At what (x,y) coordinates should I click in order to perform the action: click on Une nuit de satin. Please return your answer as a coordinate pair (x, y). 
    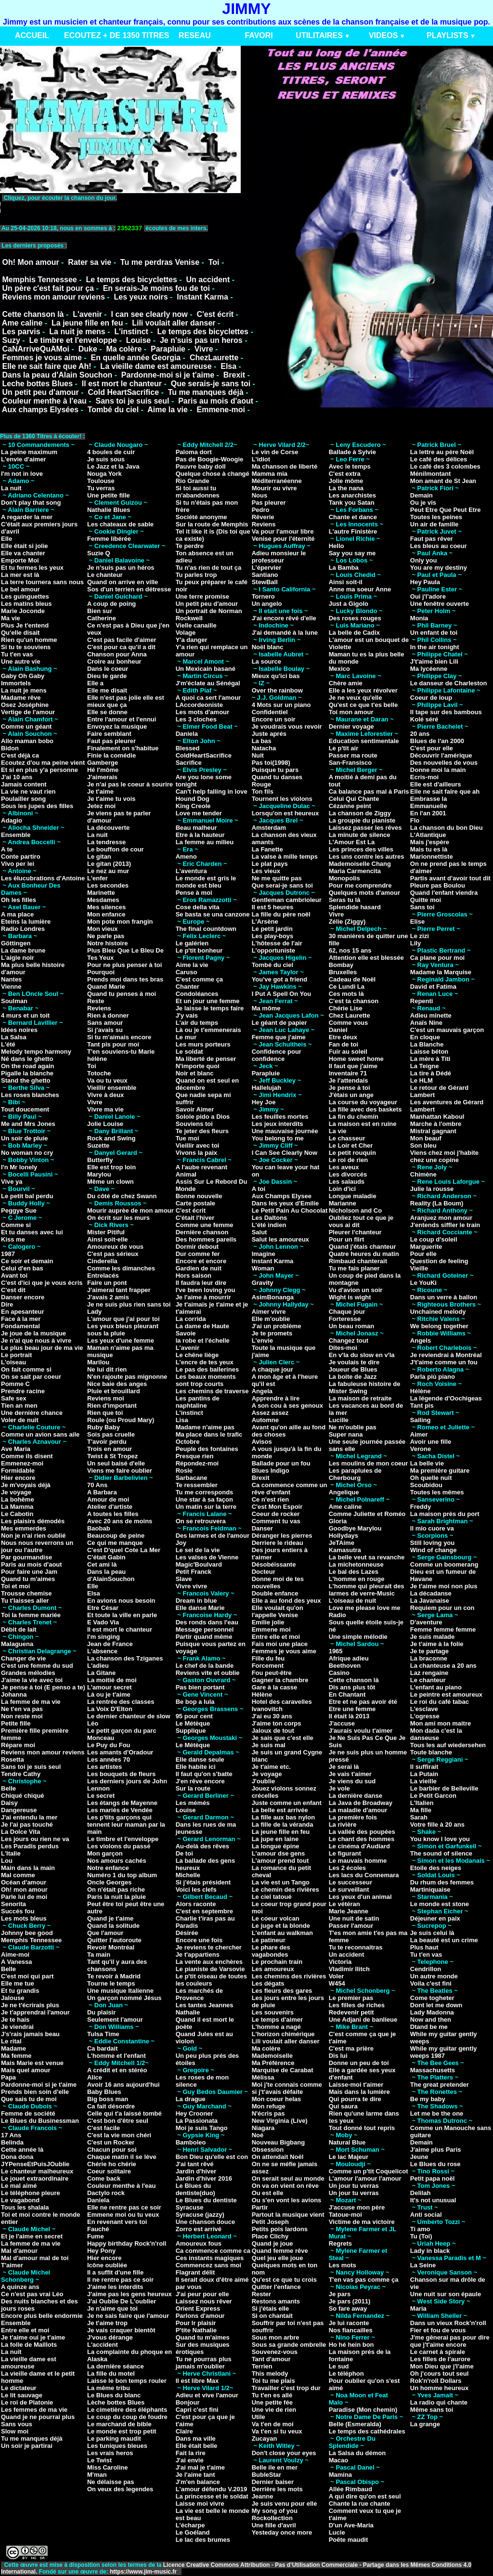
    Looking at the image, I should click on (354, 1918).